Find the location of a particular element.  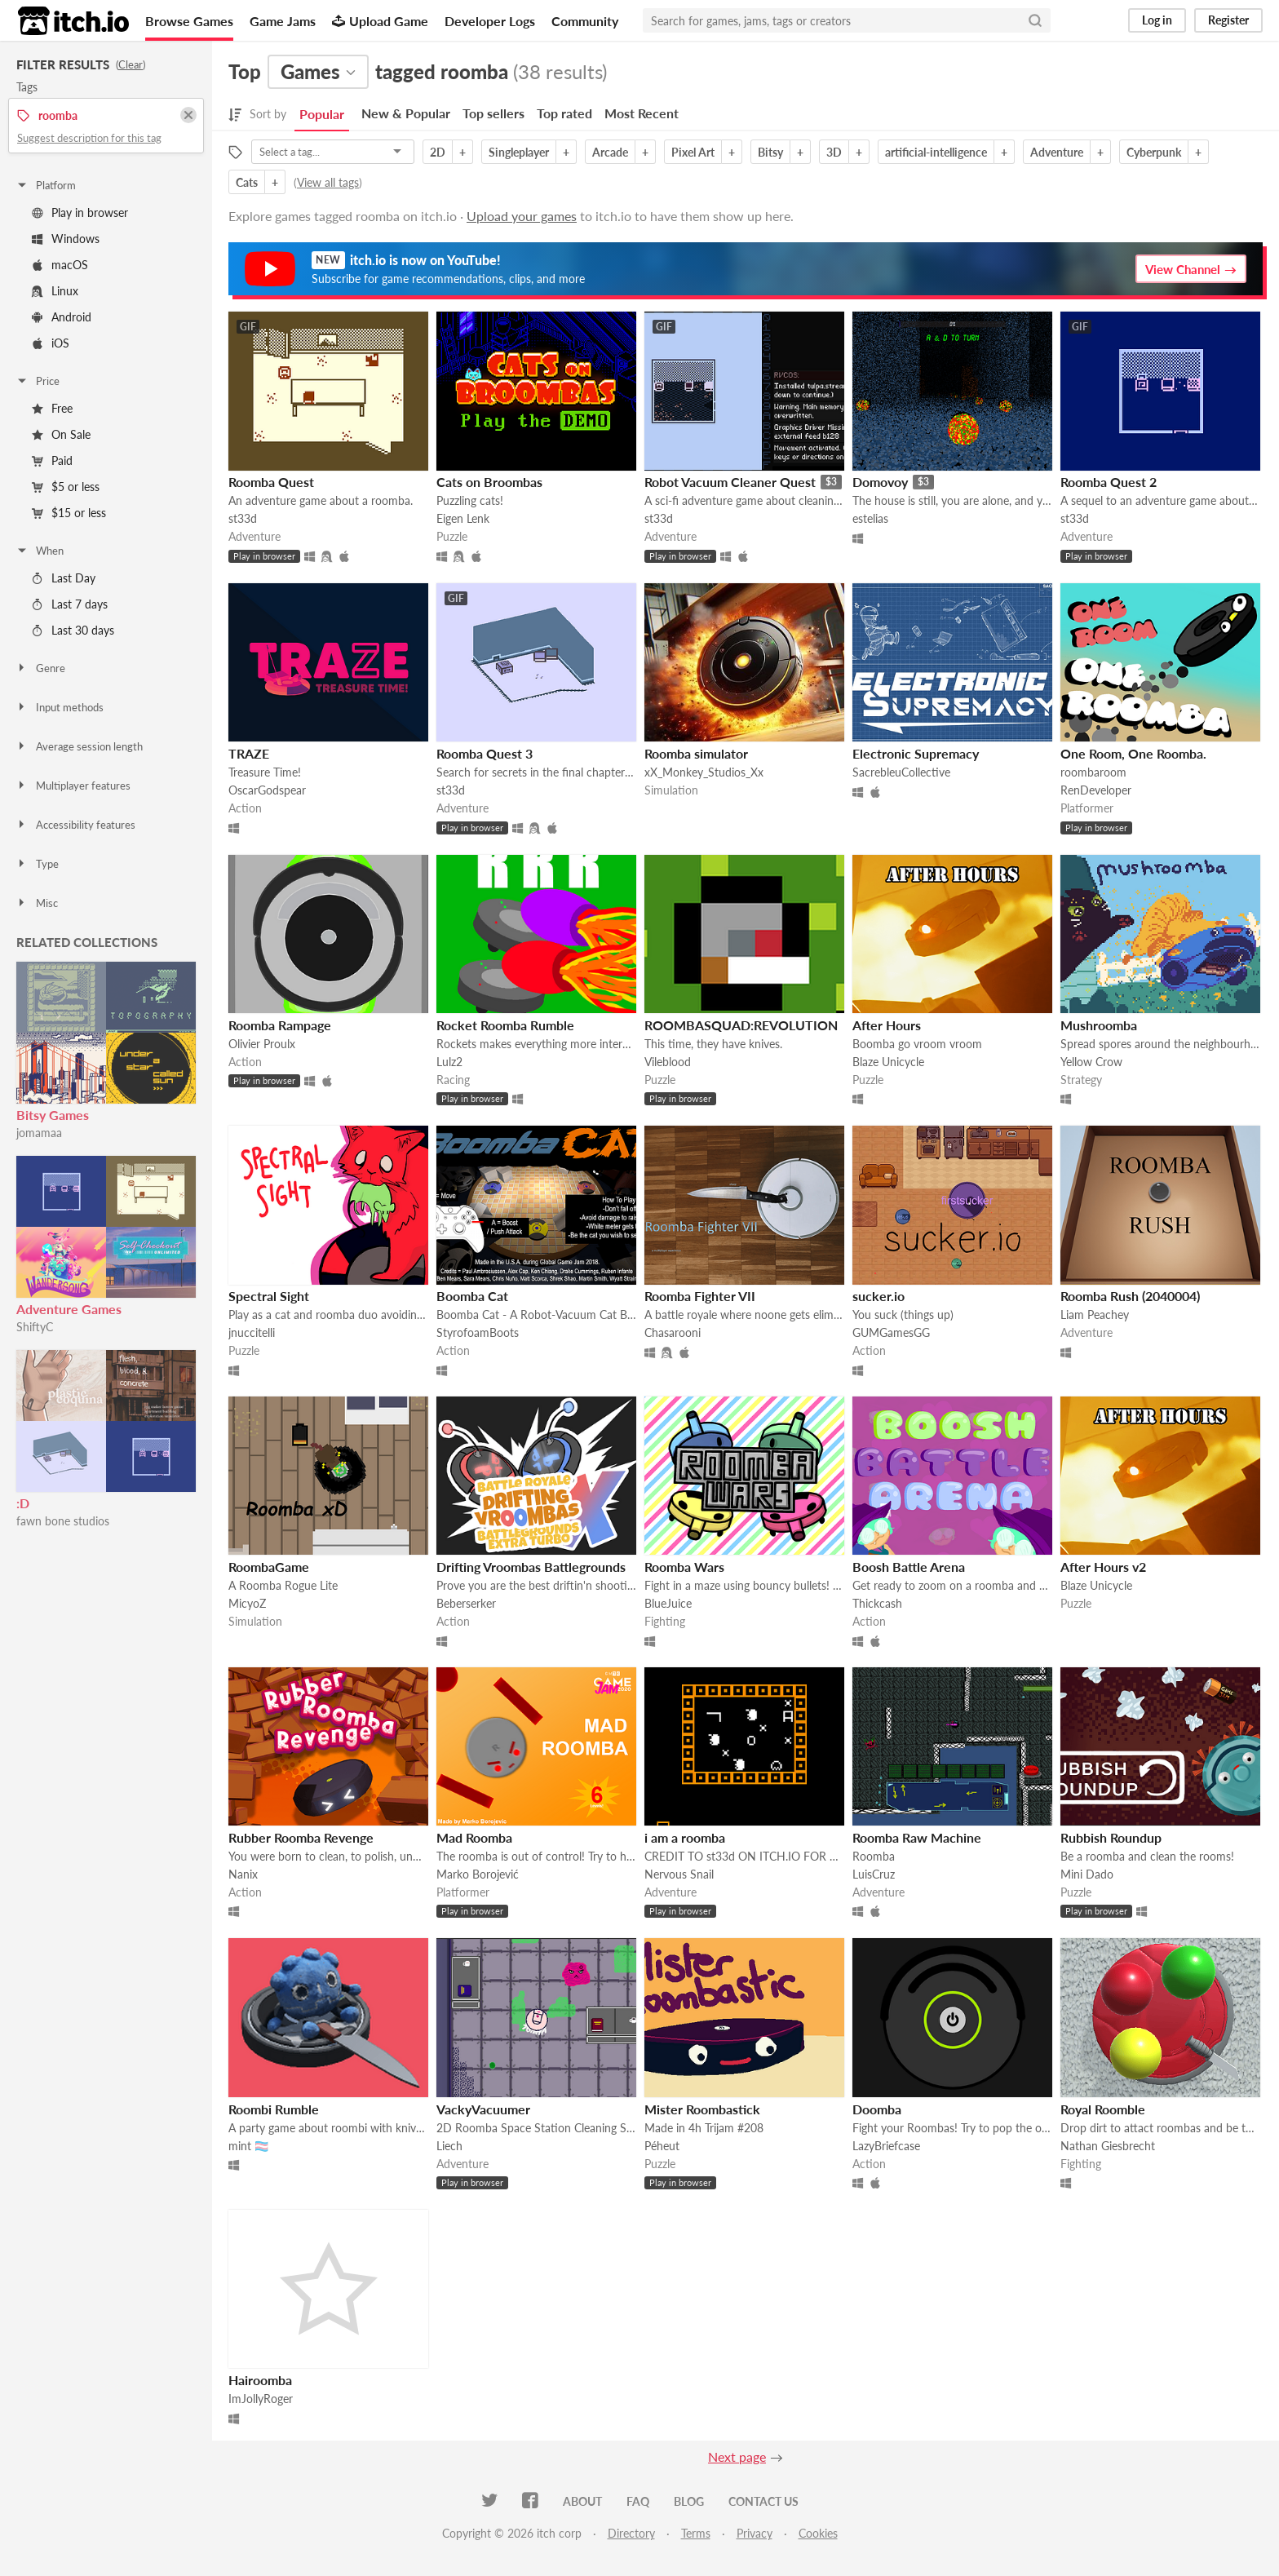

Roomba Quest is located at coordinates (271, 481).